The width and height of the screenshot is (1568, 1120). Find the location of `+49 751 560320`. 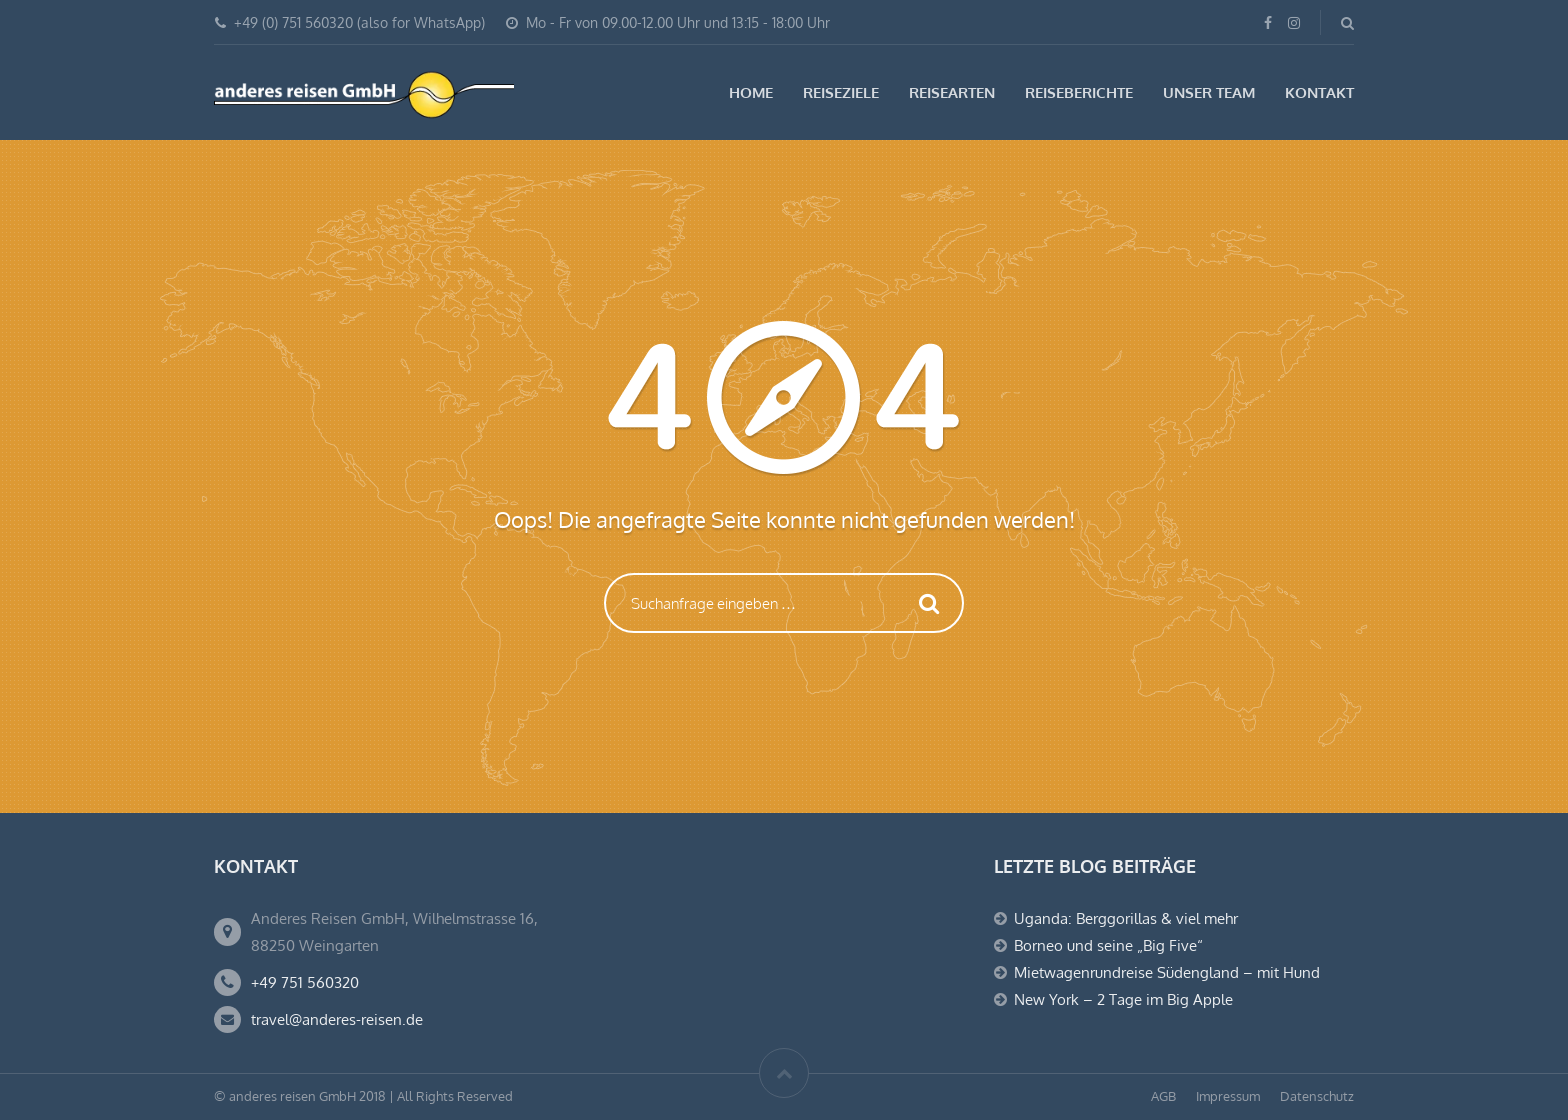

+49 751 560320 is located at coordinates (305, 982).